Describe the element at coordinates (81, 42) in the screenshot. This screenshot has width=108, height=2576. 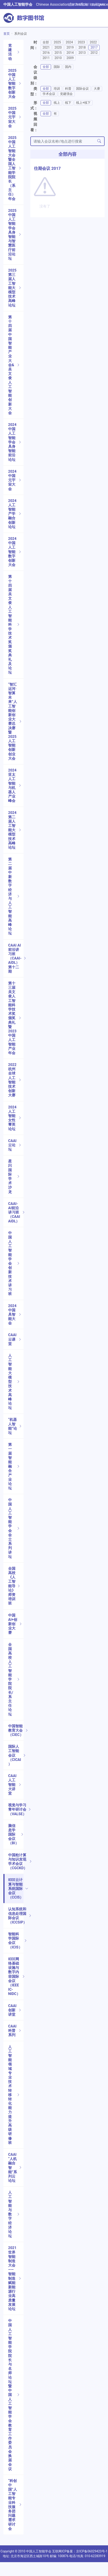
I see `2023` at that location.